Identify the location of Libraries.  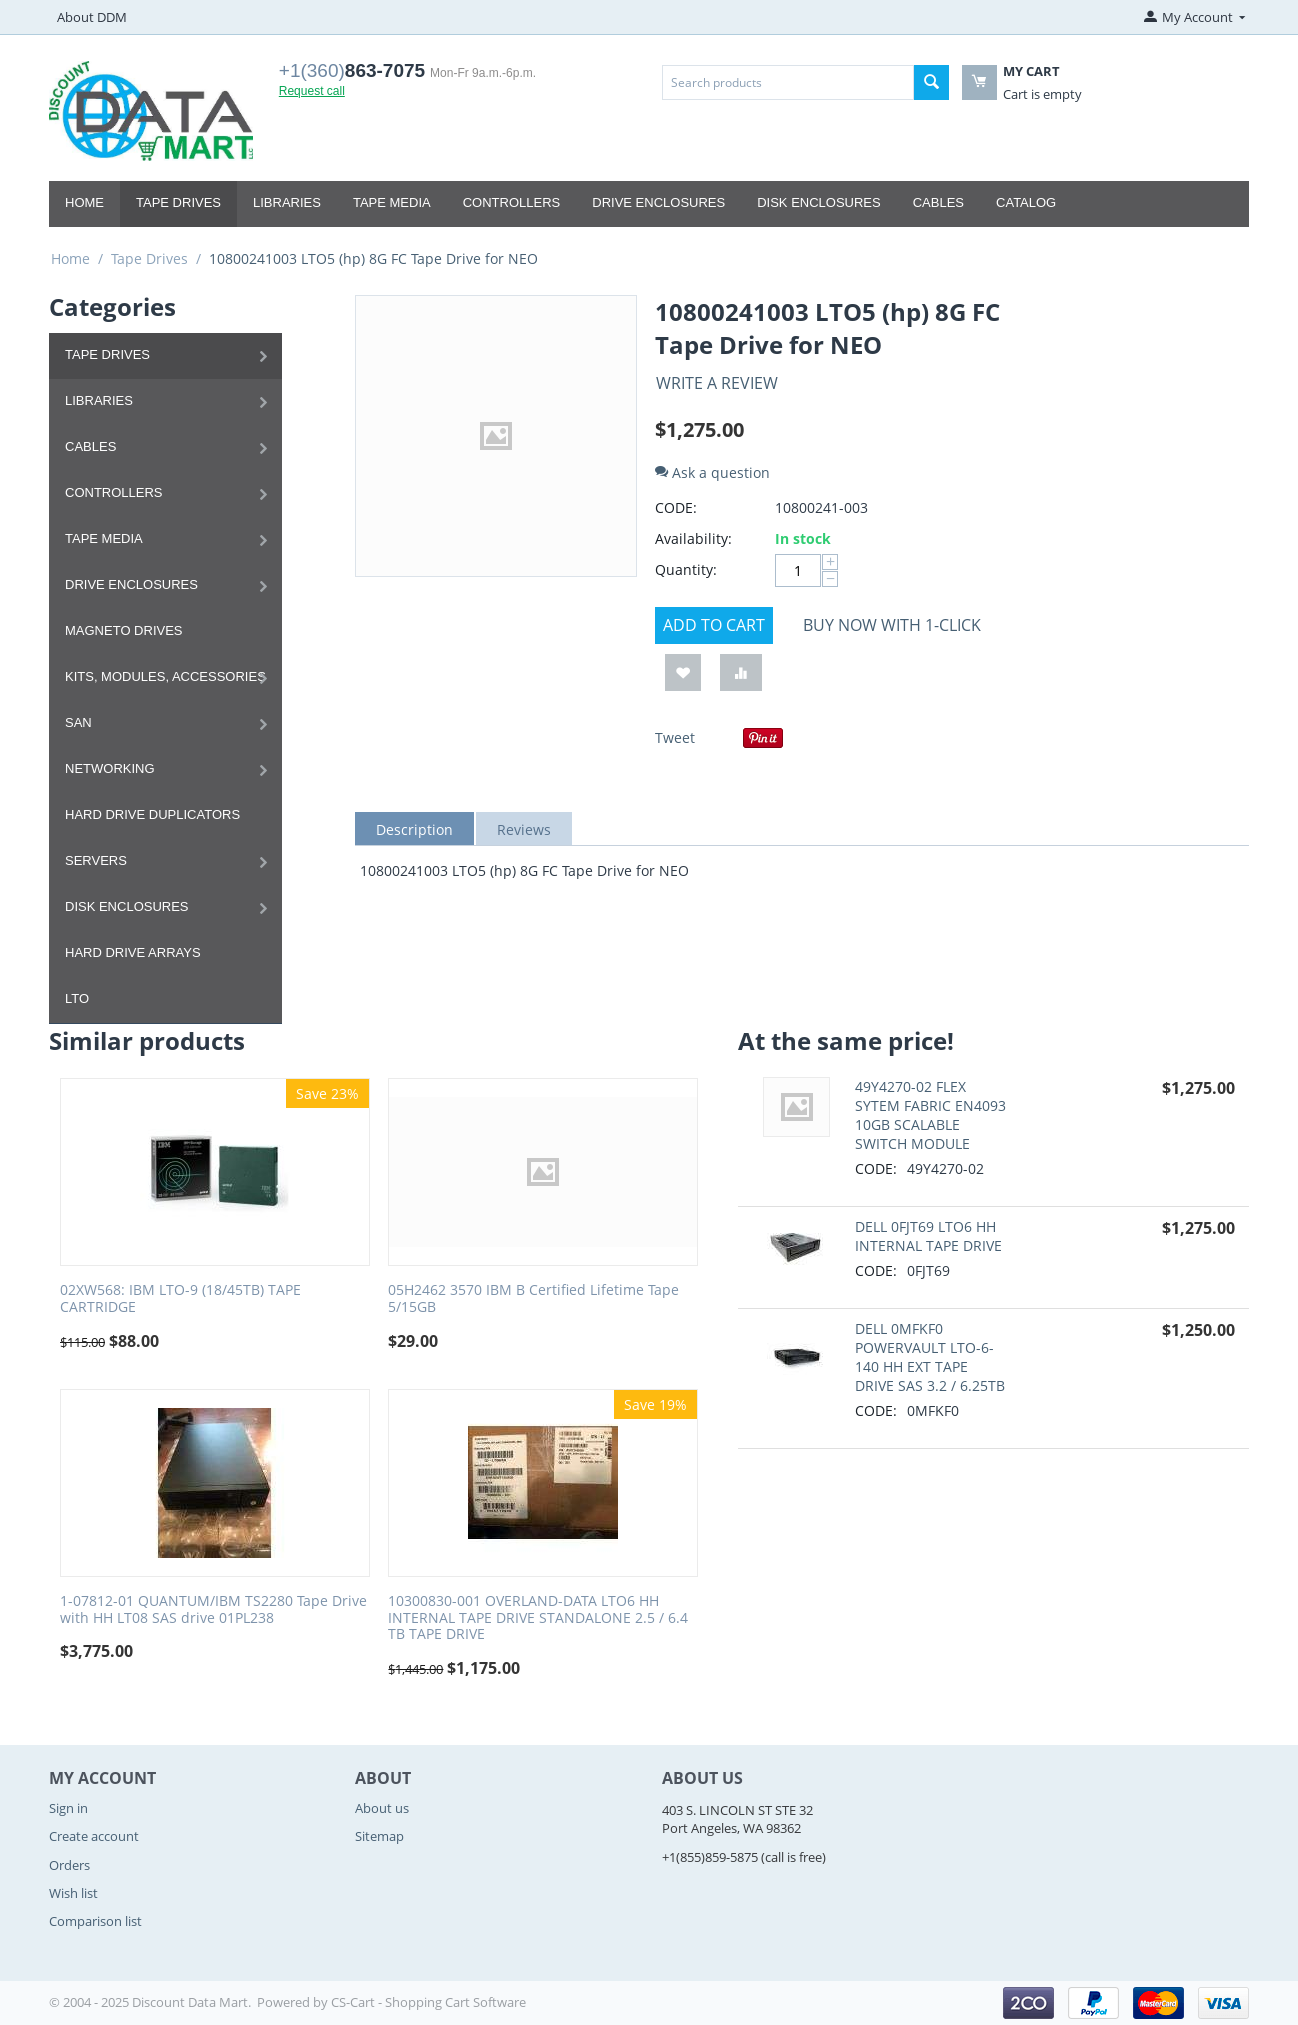
(287, 202).